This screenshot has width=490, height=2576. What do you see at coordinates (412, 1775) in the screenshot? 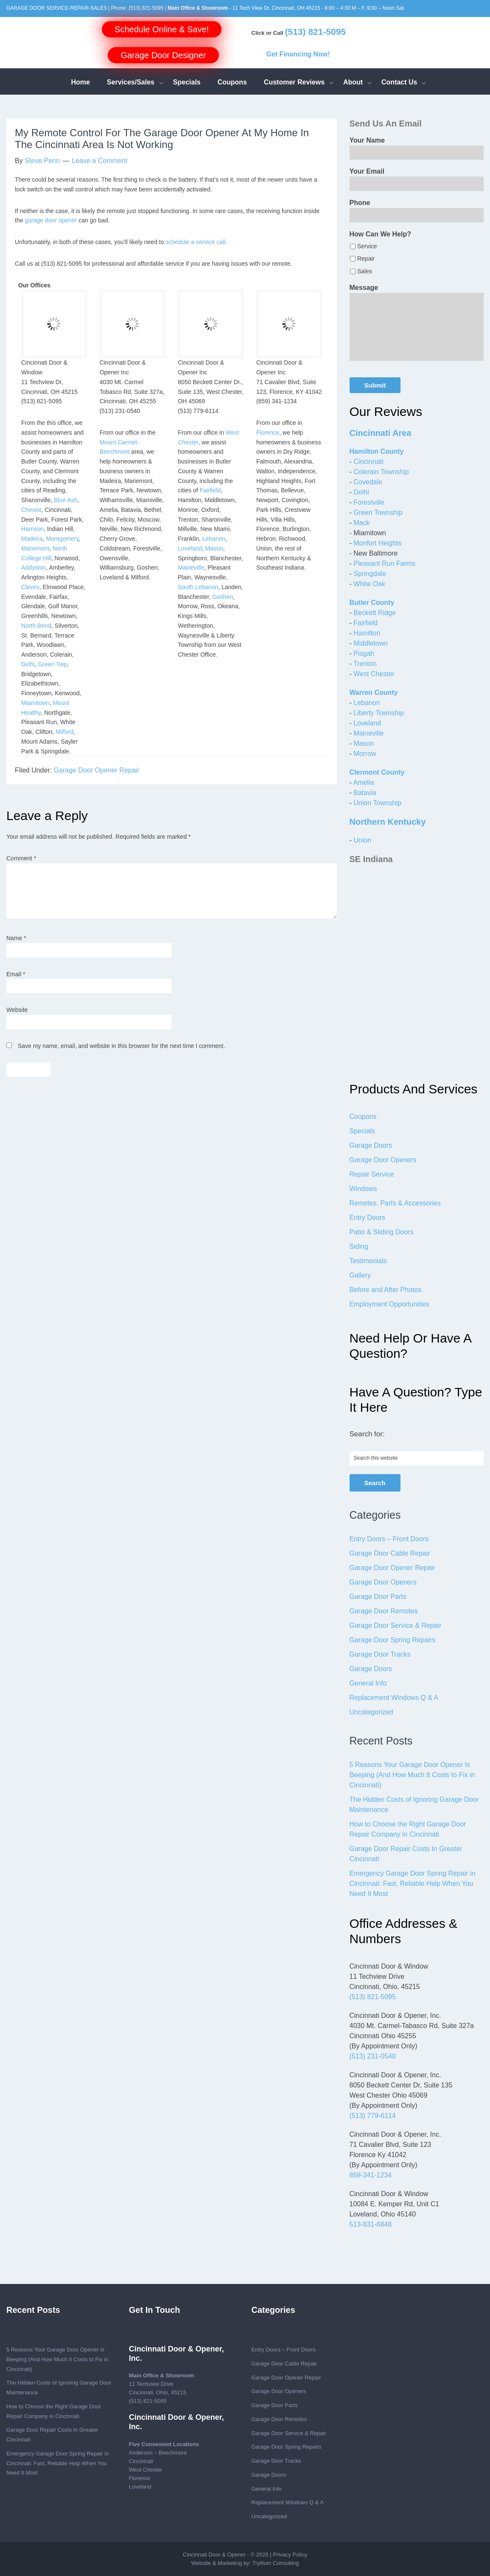
I see `5 Reasons Your Garage Door Opener Is Beeping (And How Much It Costs to Fix in Cincinnati)` at bounding box center [412, 1775].